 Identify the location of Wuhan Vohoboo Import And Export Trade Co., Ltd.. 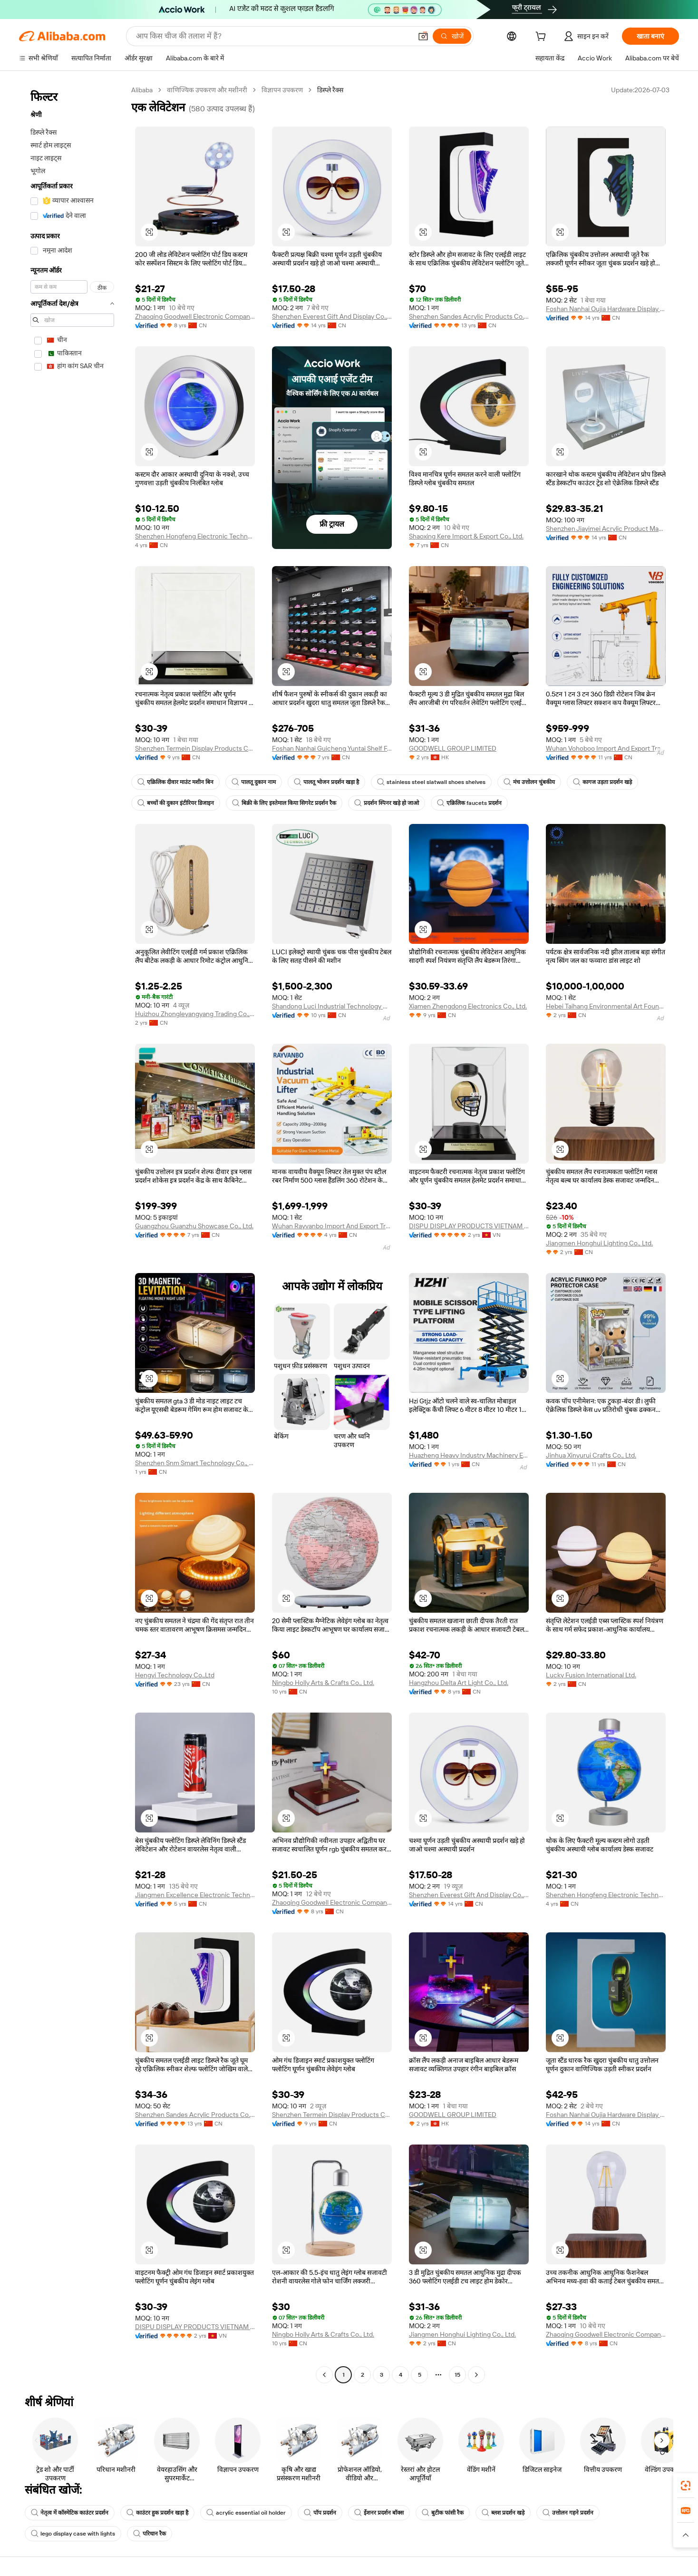
(606, 748).